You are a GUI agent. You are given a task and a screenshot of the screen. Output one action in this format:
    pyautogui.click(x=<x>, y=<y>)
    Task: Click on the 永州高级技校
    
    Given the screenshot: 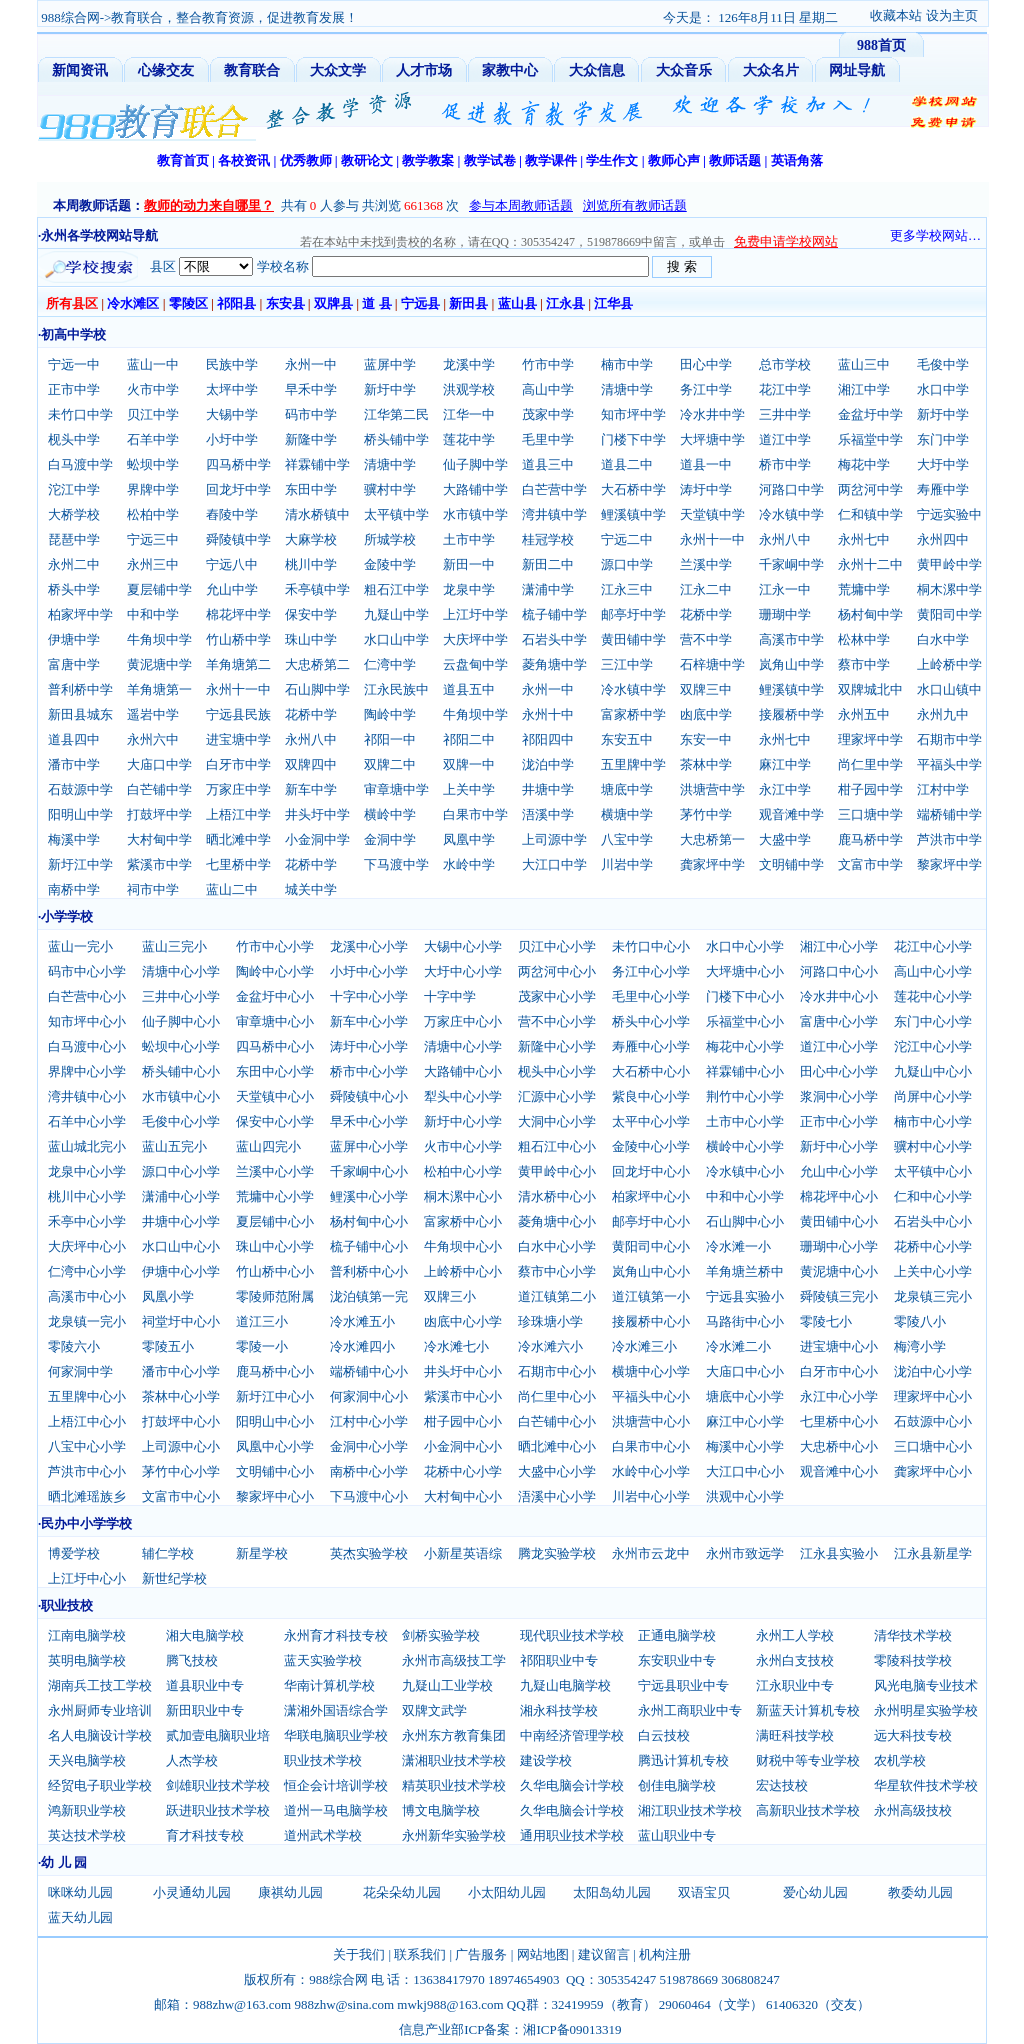 What is the action you would take?
    pyautogui.click(x=913, y=1810)
    